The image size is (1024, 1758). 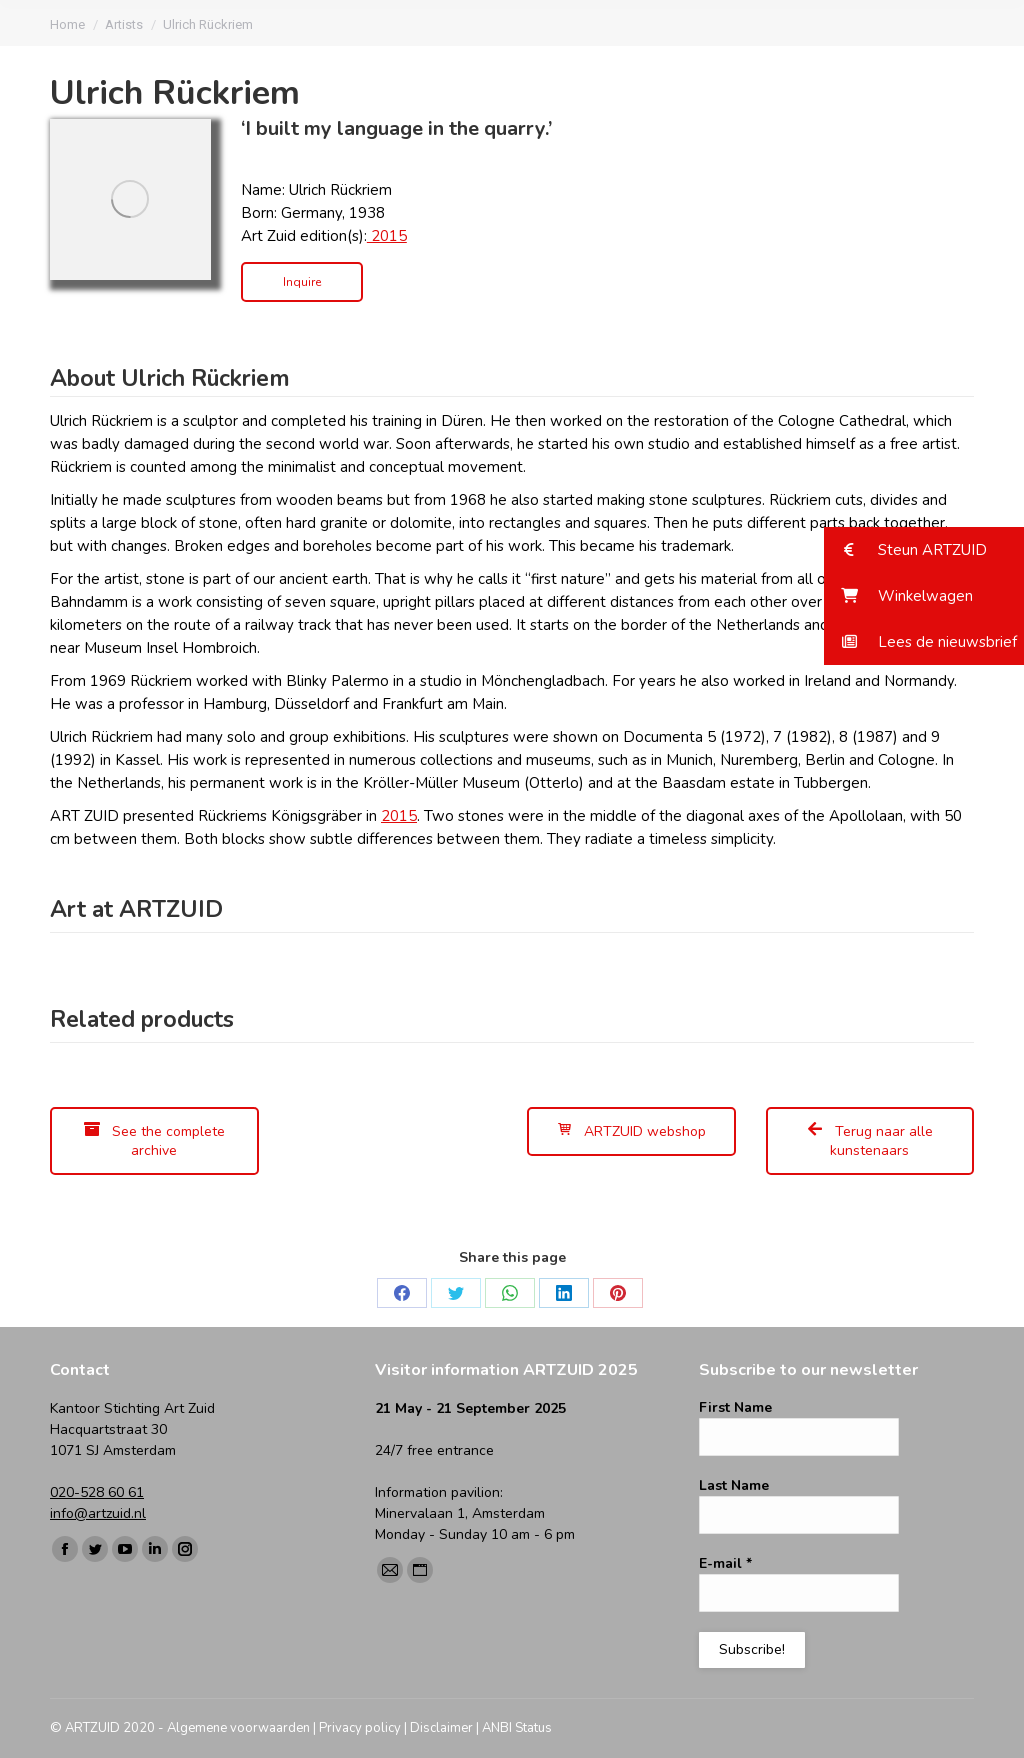 What do you see at coordinates (360, 1728) in the screenshot?
I see `Privacy policy` at bounding box center [360, 1728].